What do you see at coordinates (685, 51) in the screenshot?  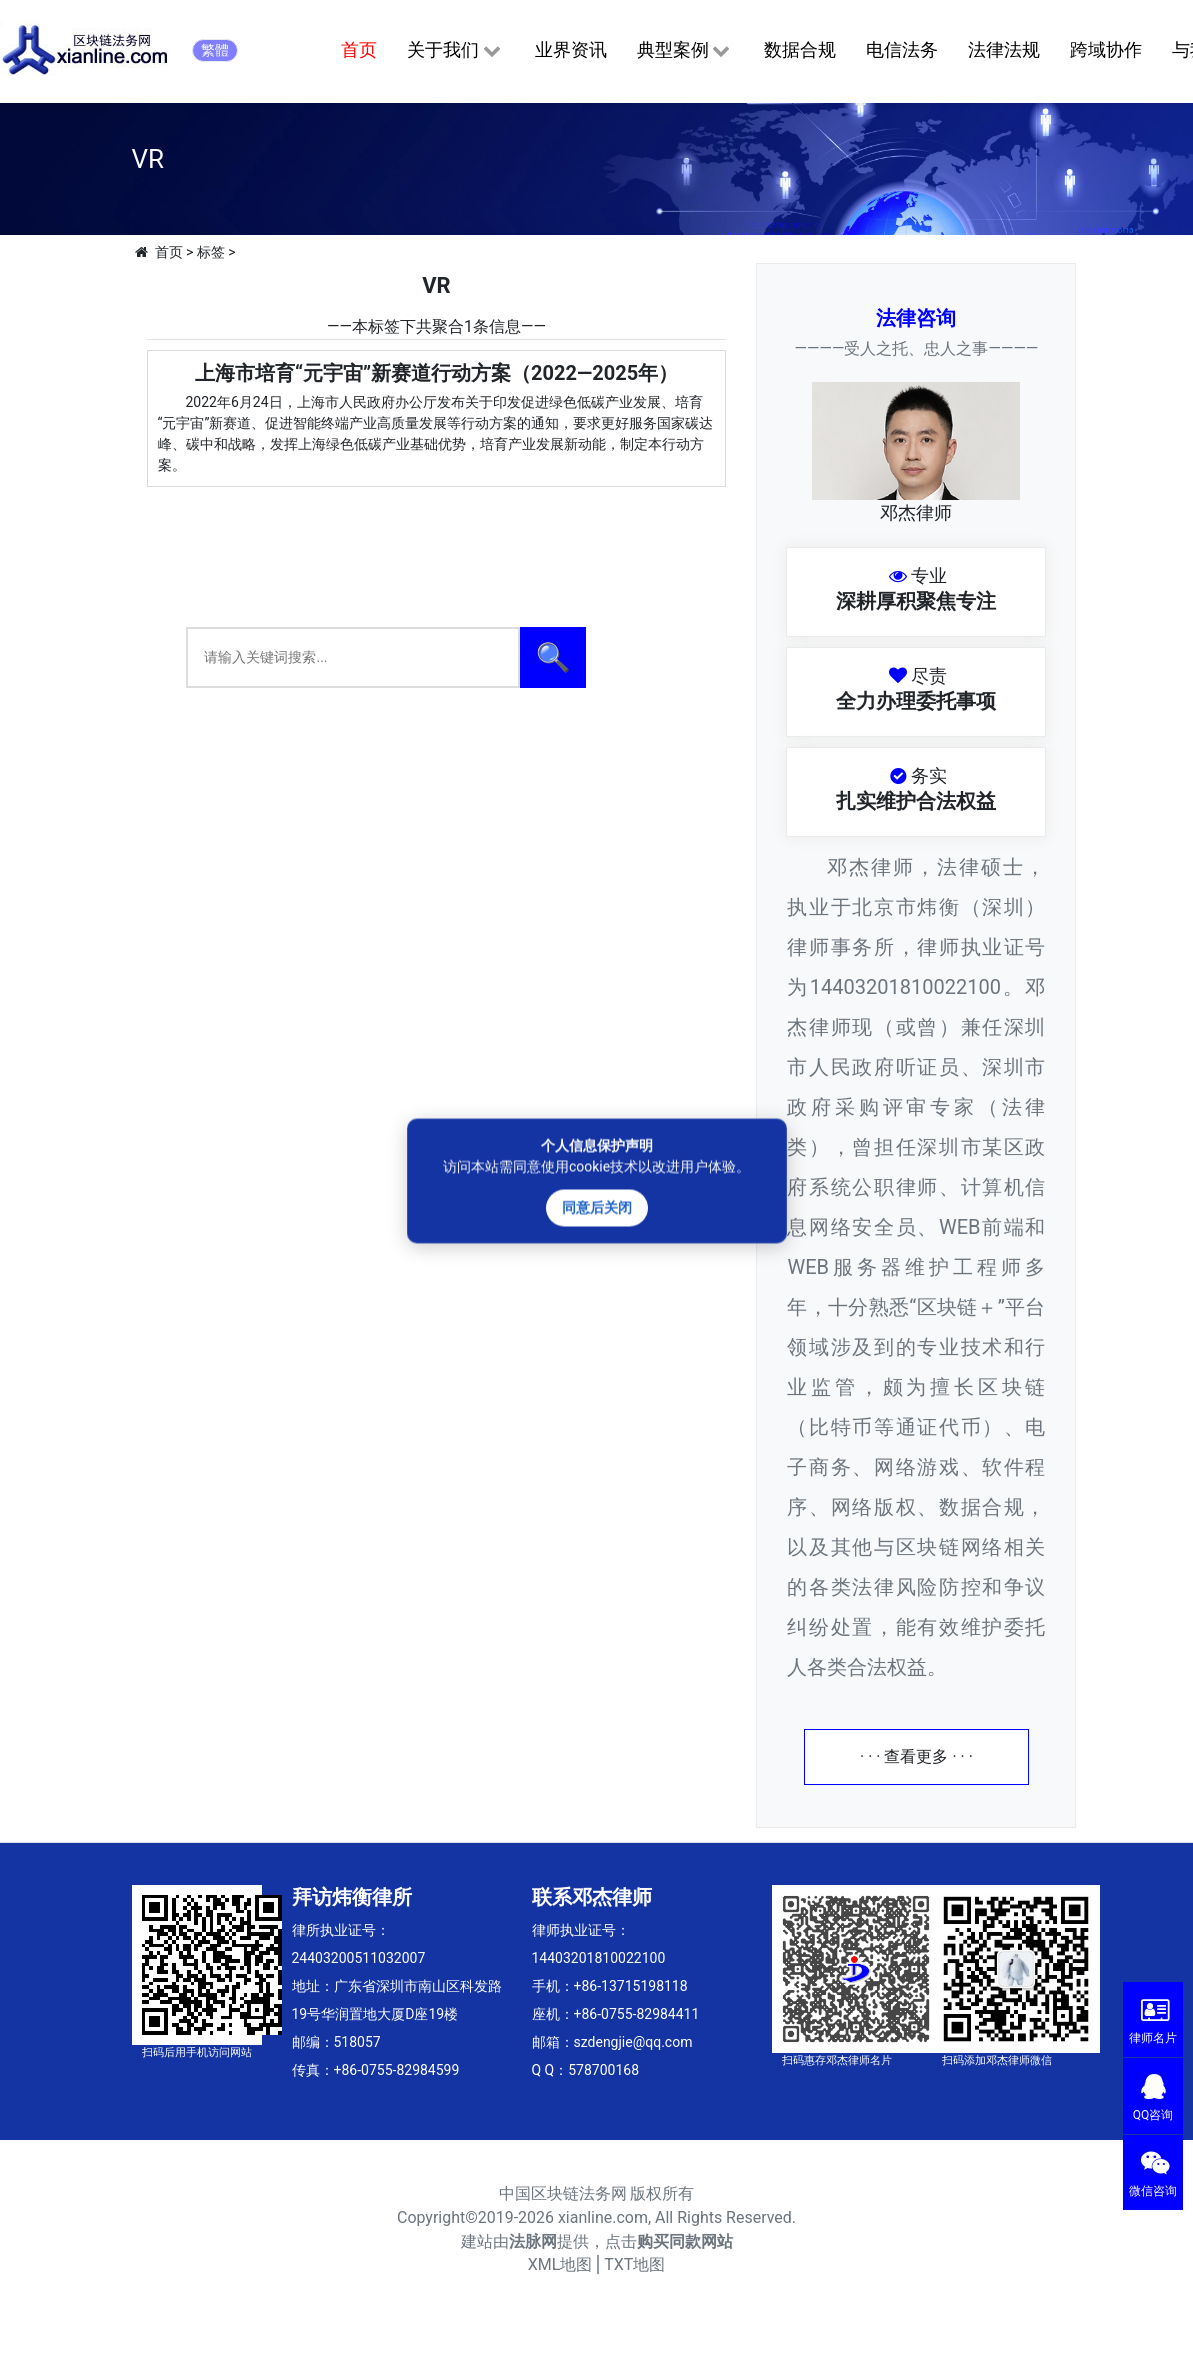 I see `典型案例` at bounding box center [685, 51].